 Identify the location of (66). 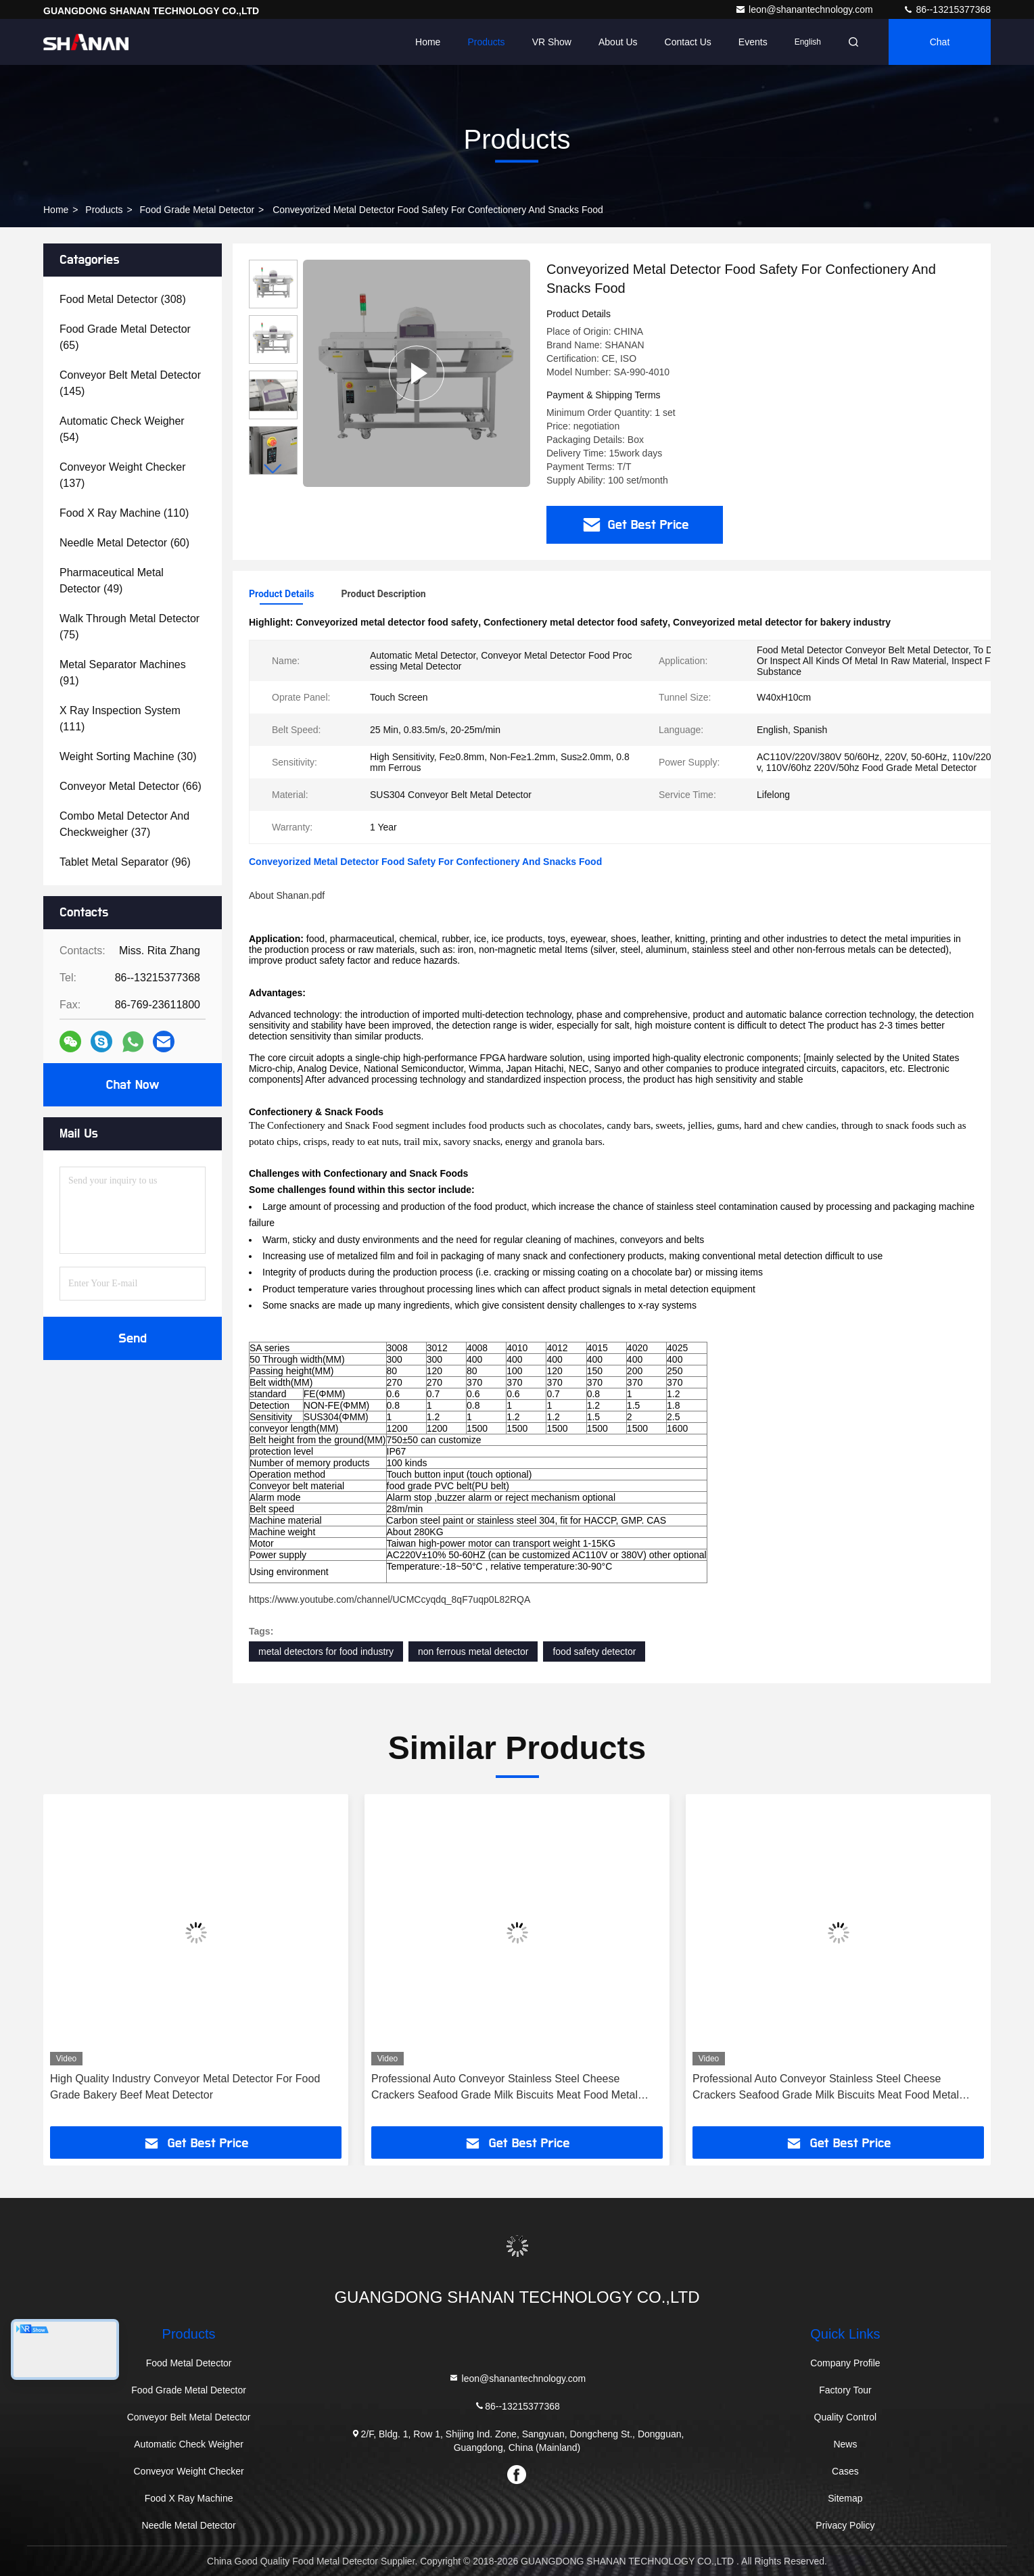
(131, 786).